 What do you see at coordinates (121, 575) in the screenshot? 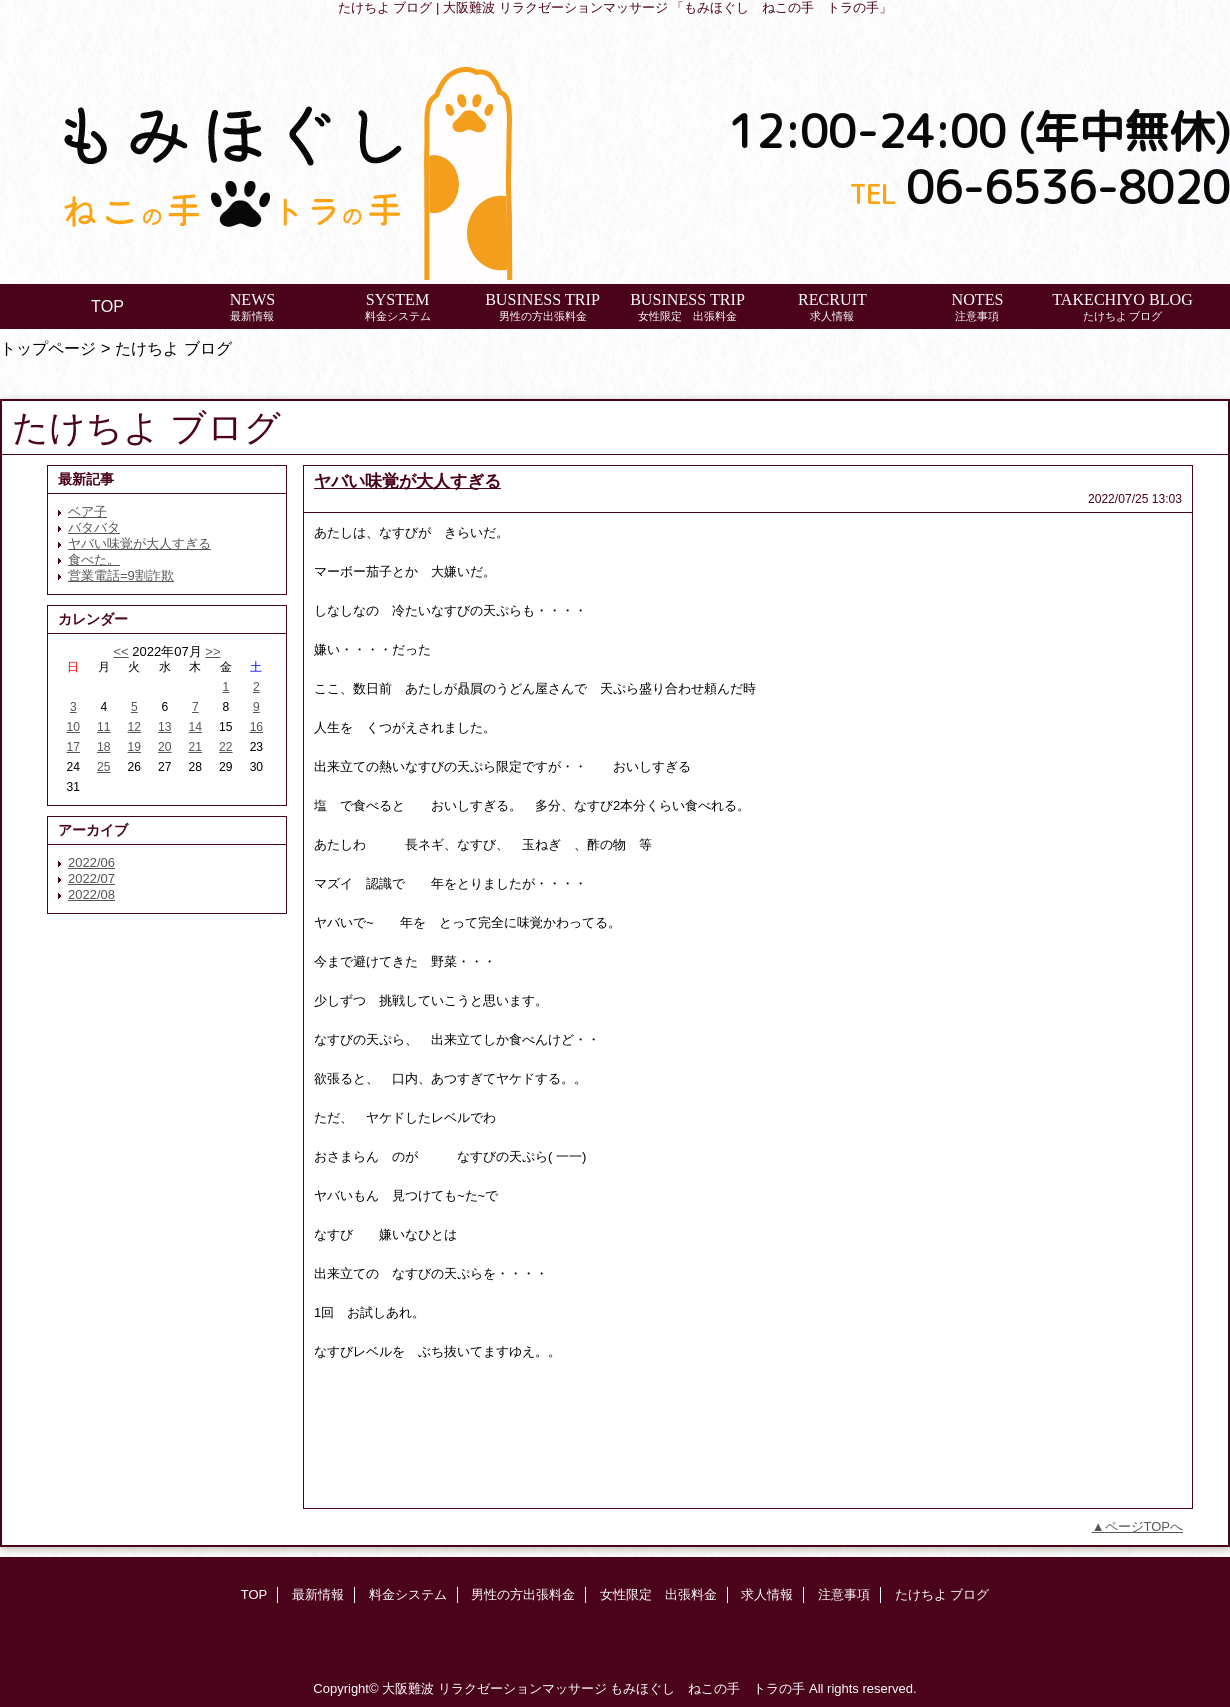
I see `営業電話=9割詐欺` at bounding box center [121, 575].